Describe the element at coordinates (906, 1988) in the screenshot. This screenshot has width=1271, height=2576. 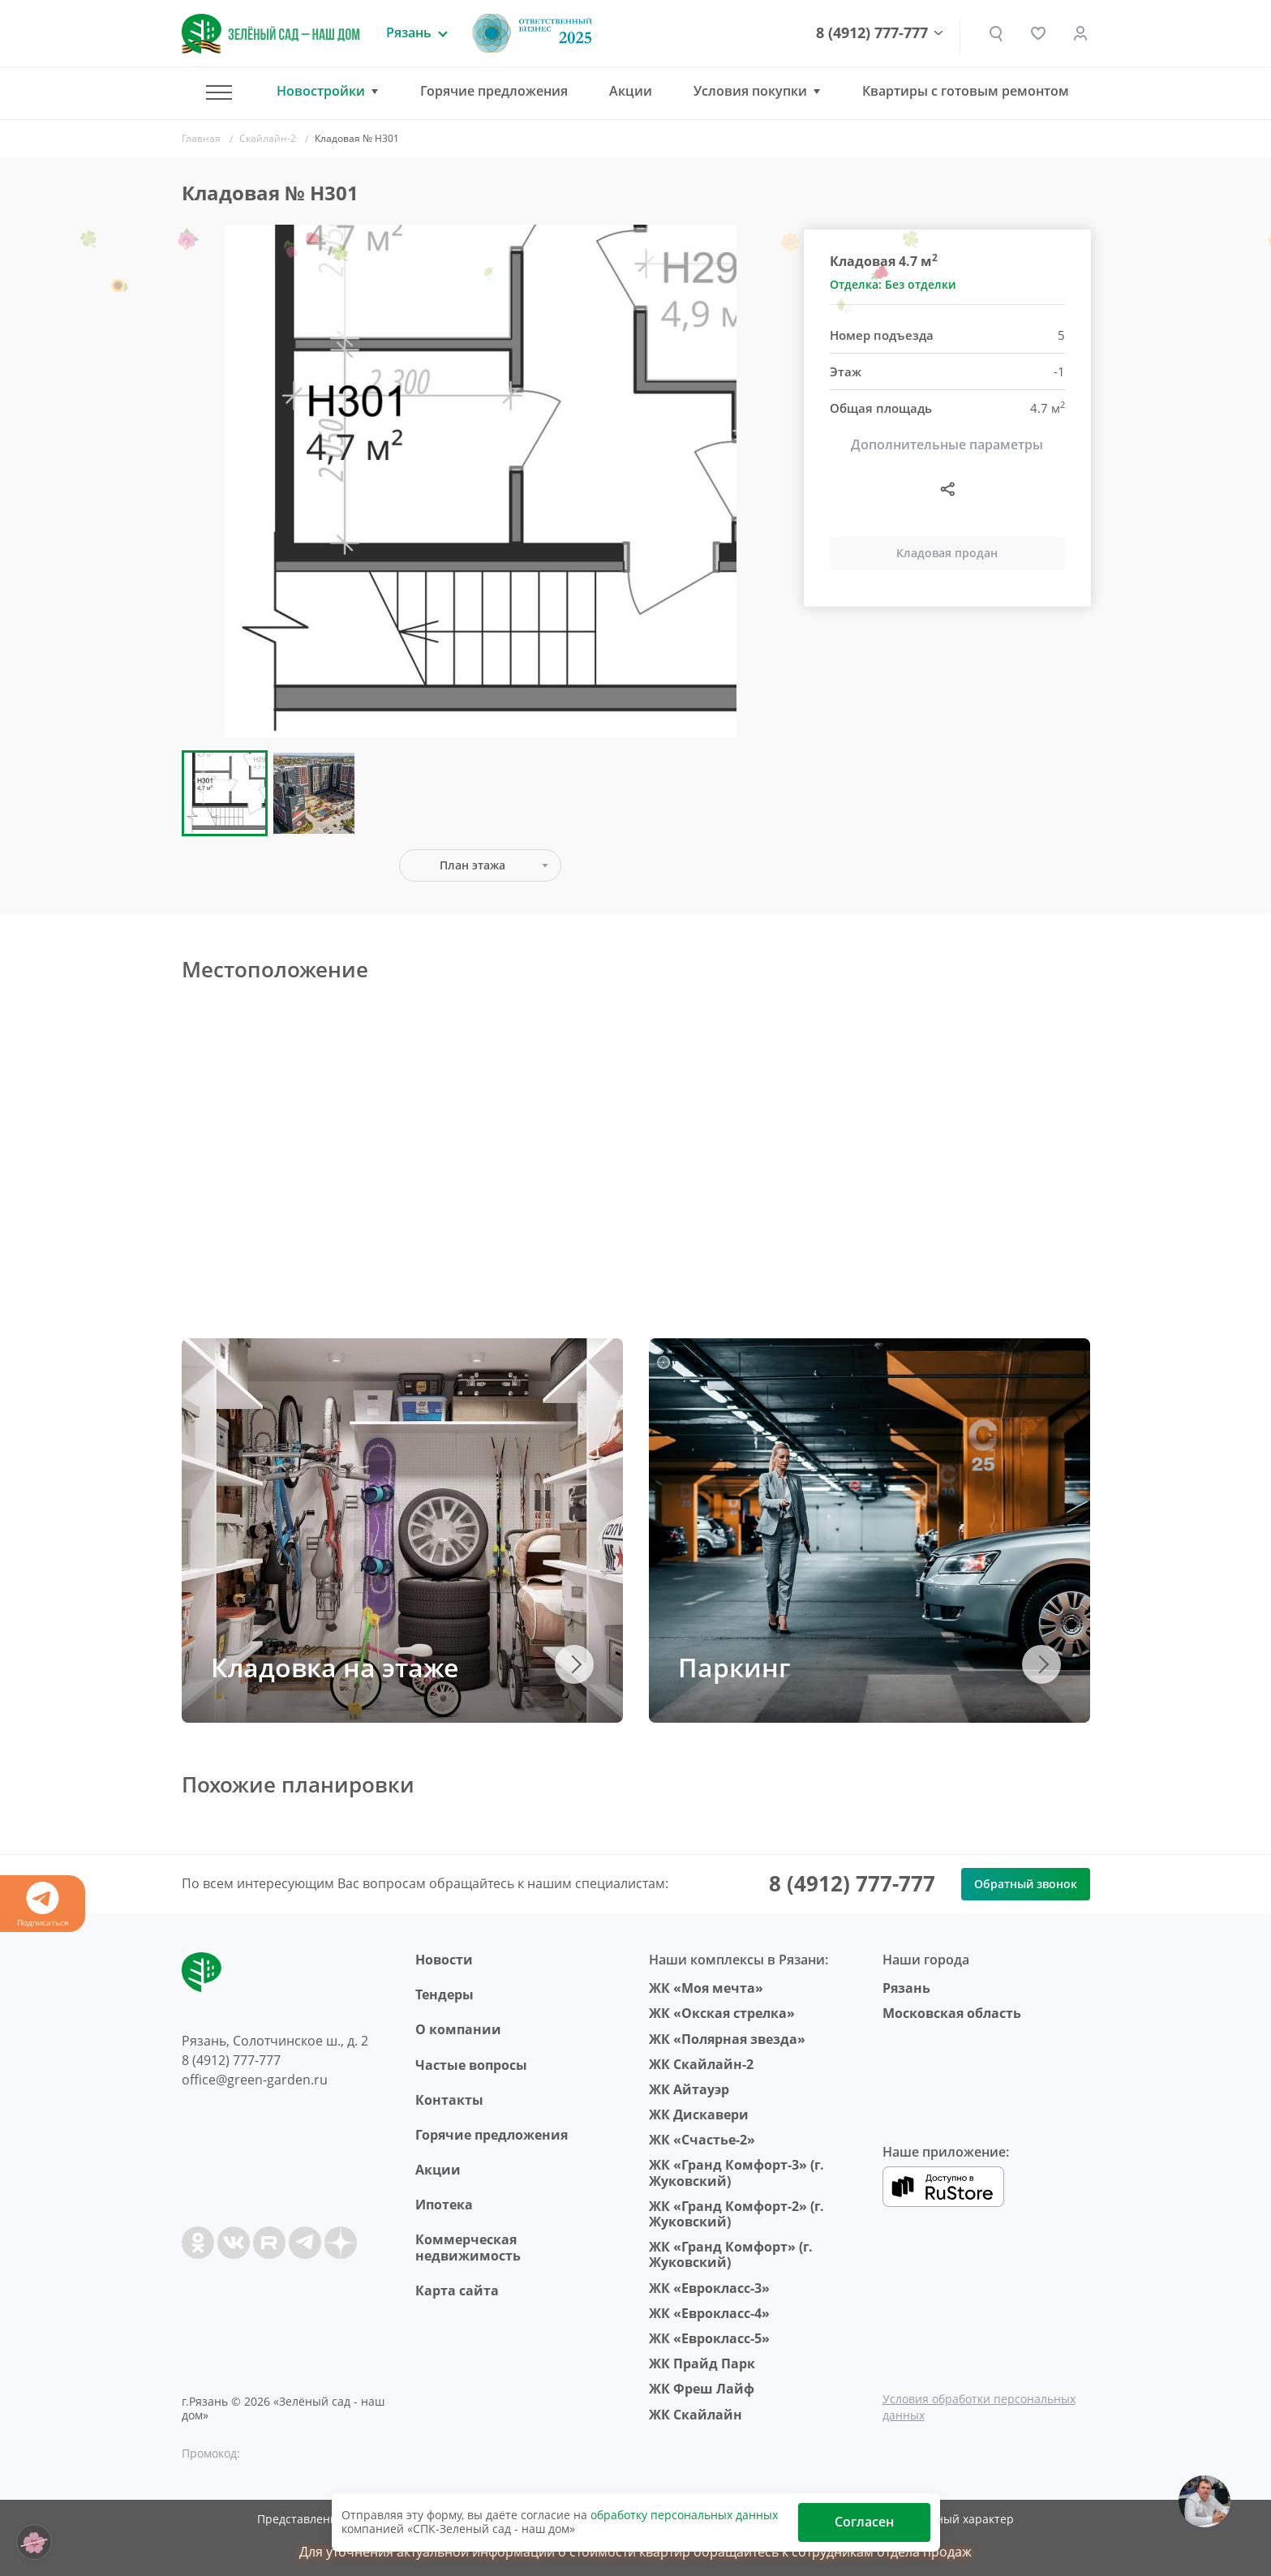
I see `Рязань` at that location.